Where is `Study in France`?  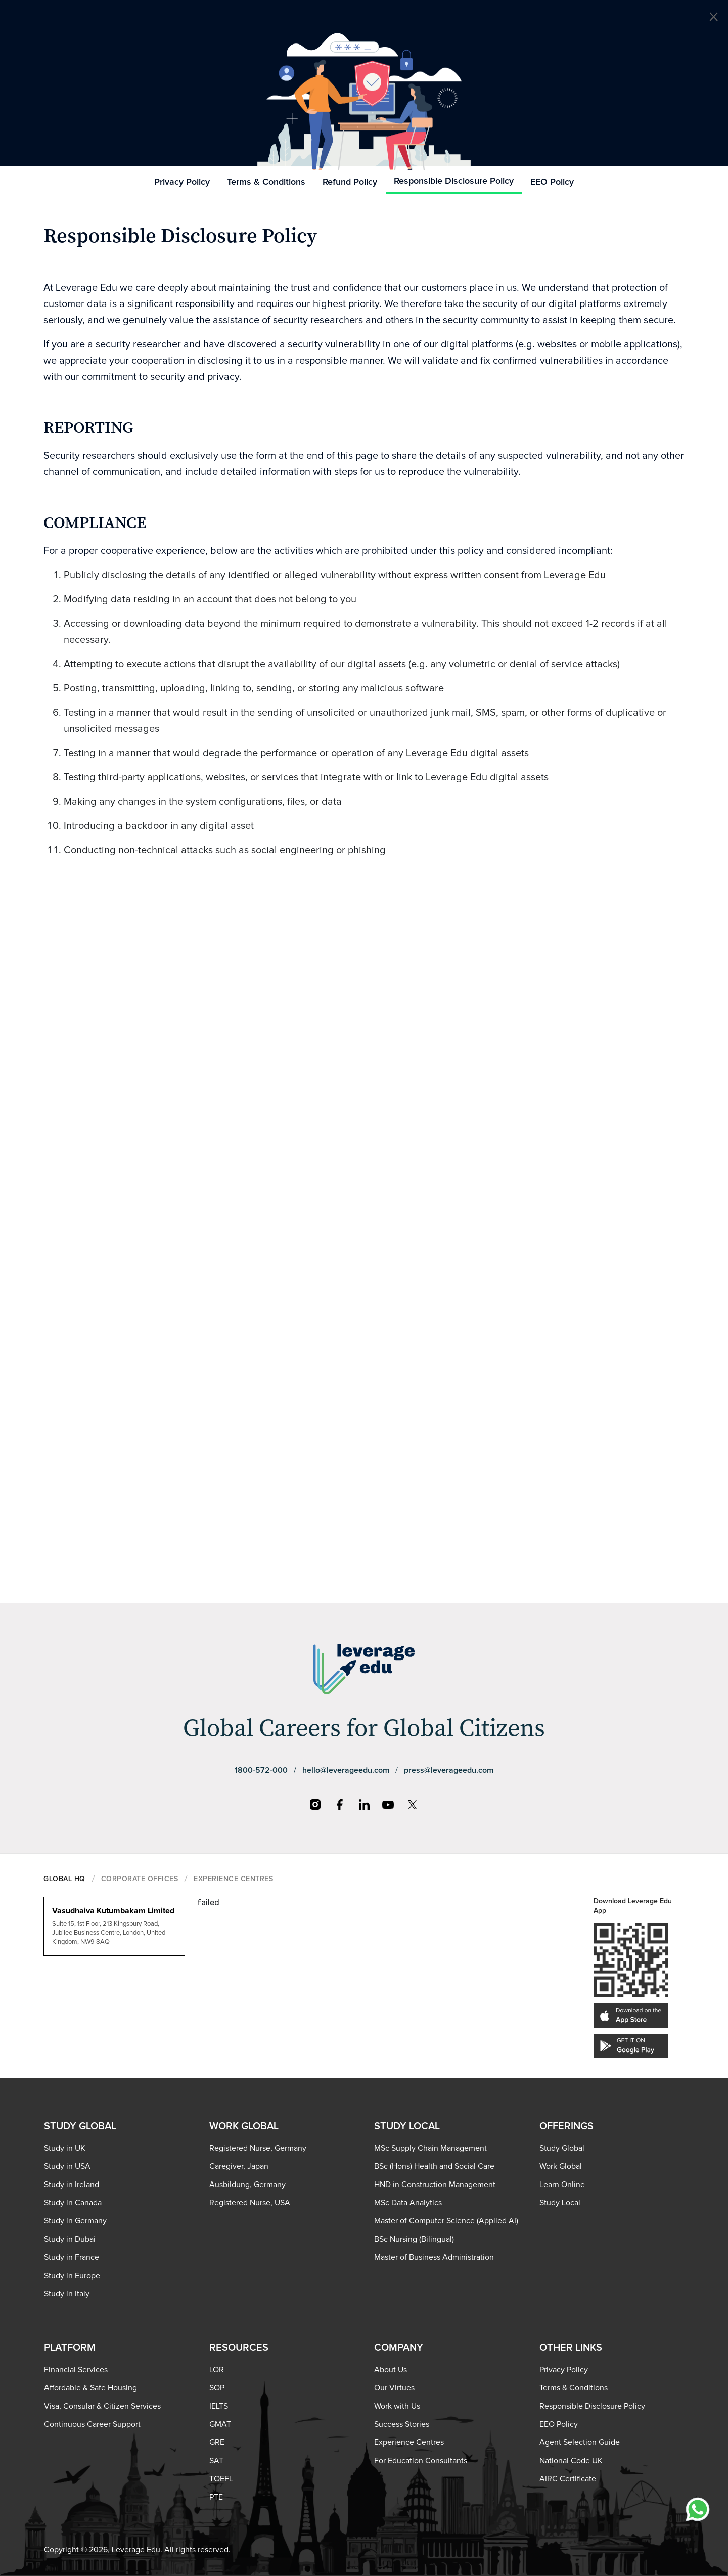
Study in France is located at coordinates (71, 2257).